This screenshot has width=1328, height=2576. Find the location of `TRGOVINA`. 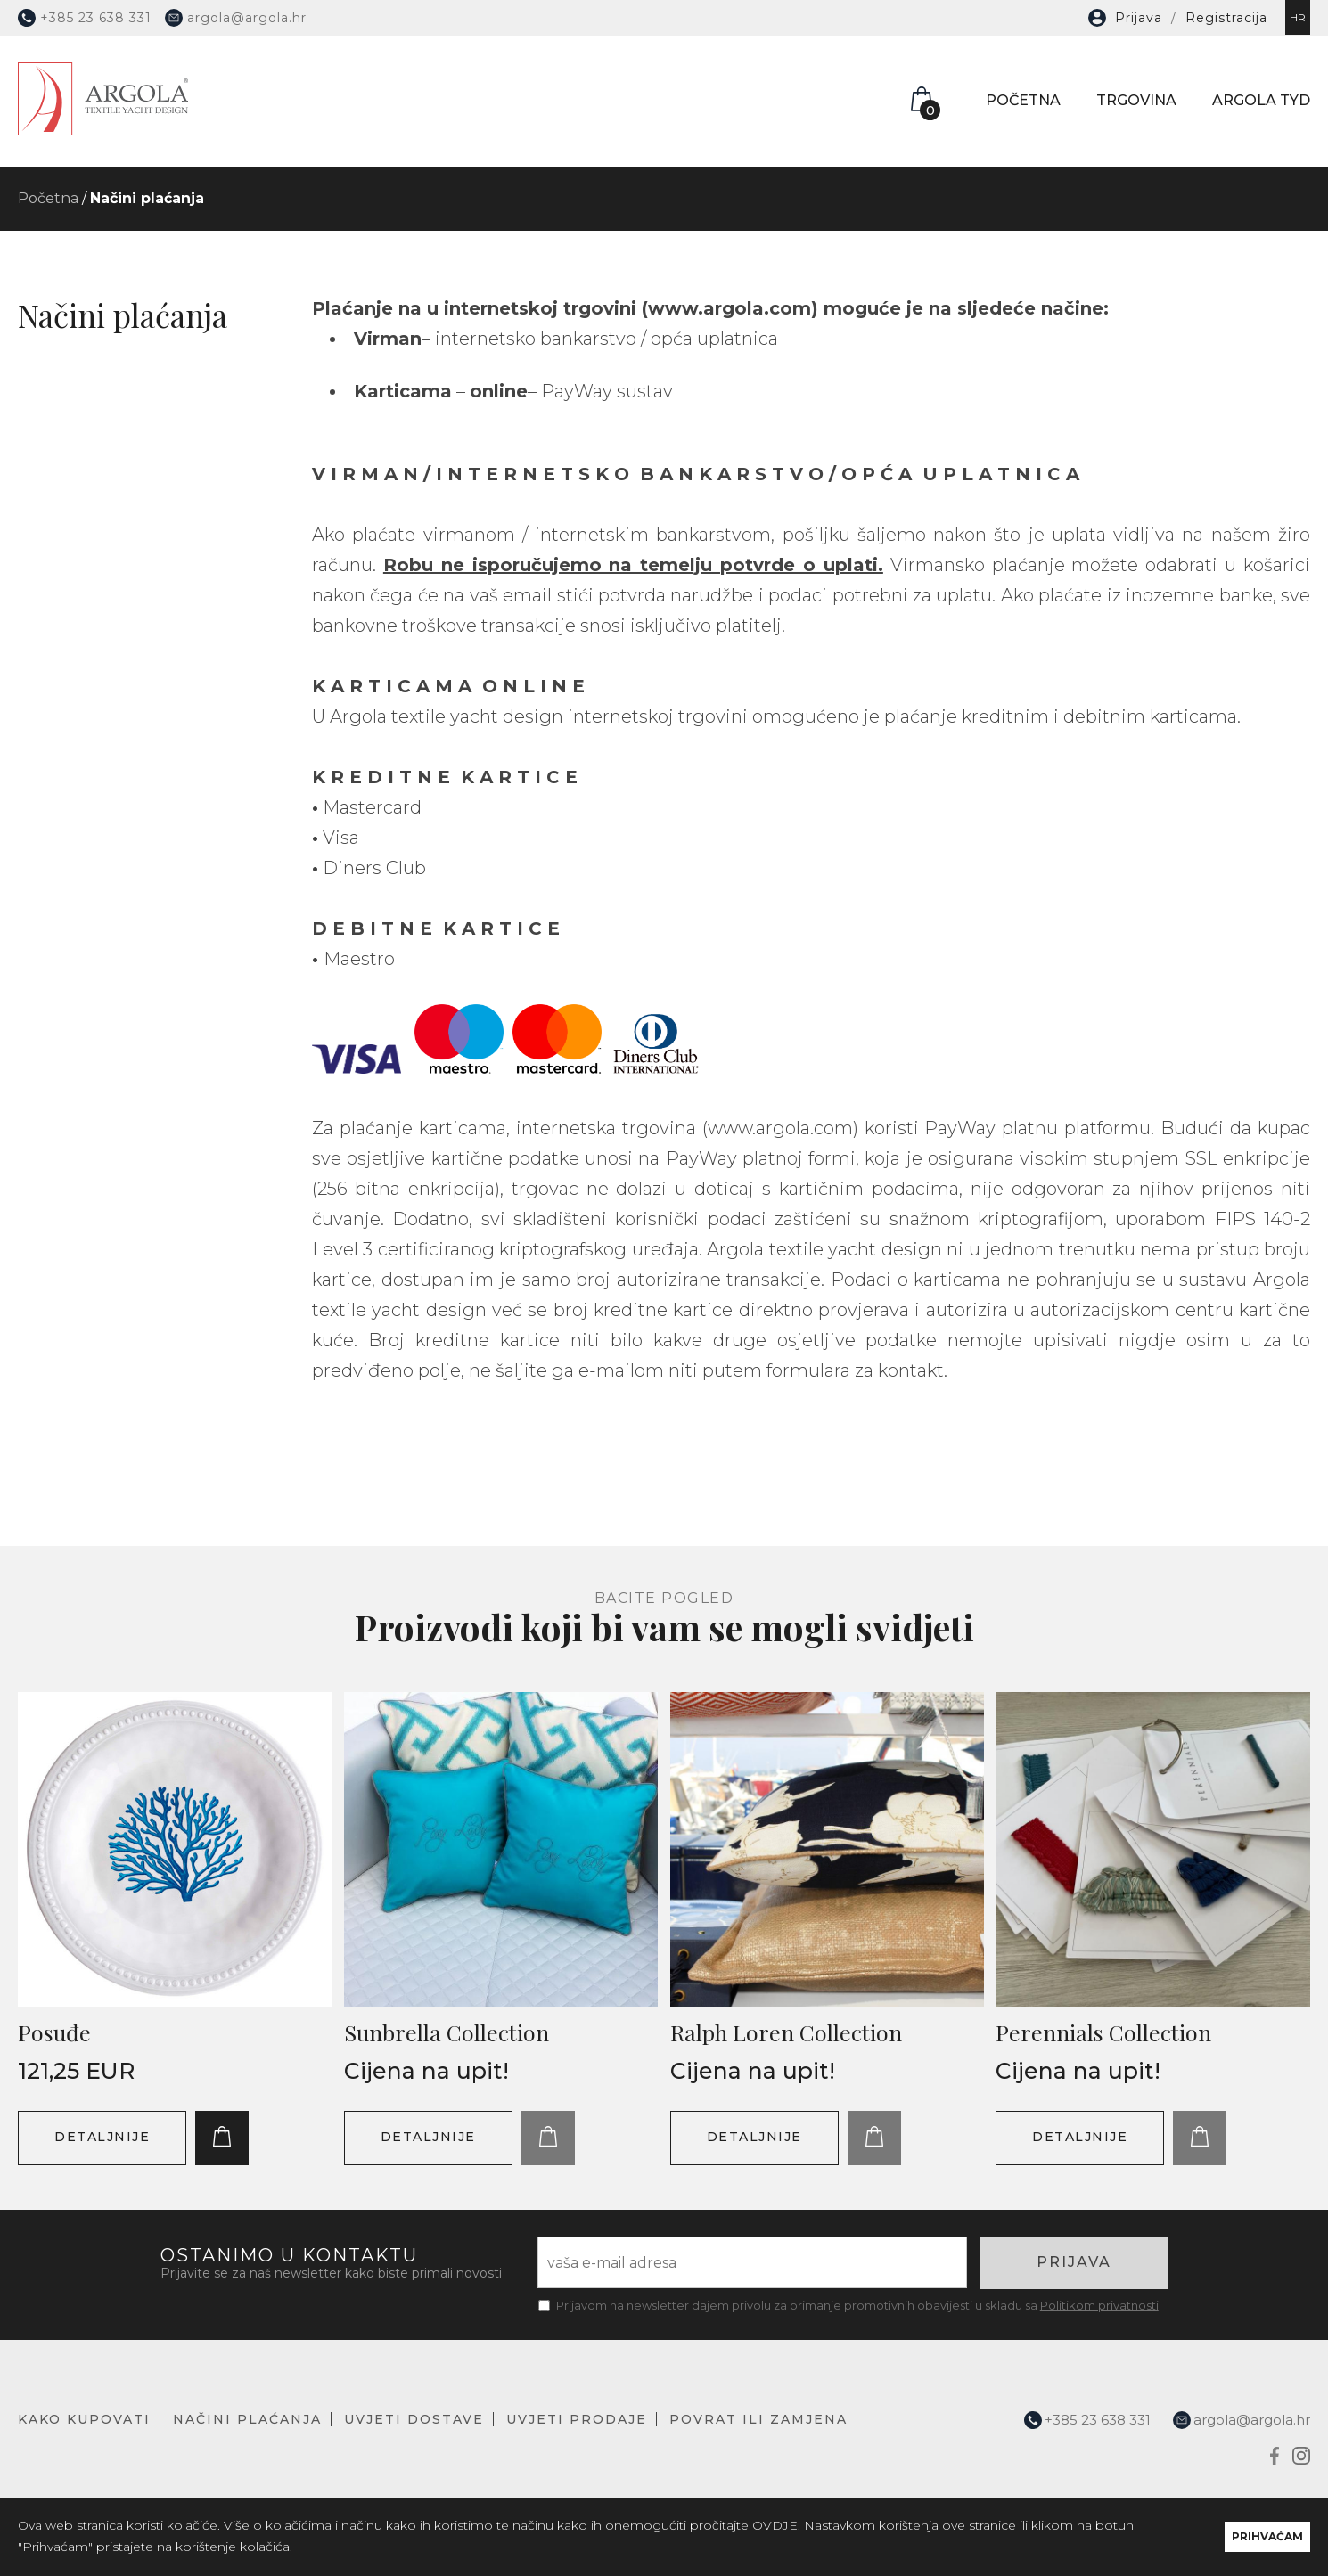

TRGOVINA is located at coordinates (1136, 100).